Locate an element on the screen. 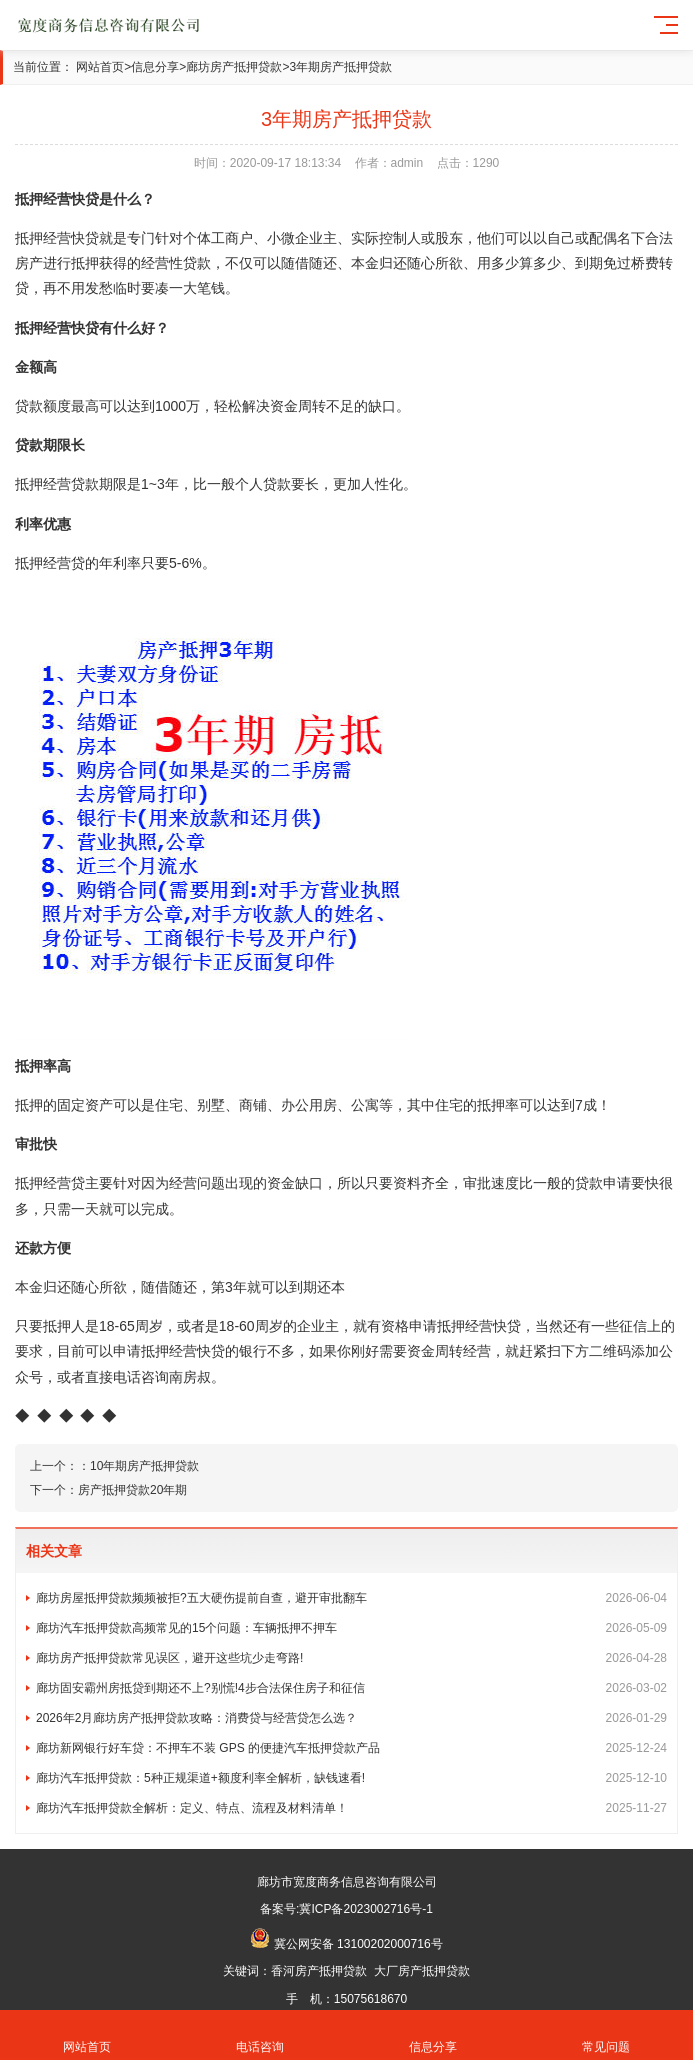 The image size is (693, 2060). 常见问题 is located at coordinates (606, 2035).